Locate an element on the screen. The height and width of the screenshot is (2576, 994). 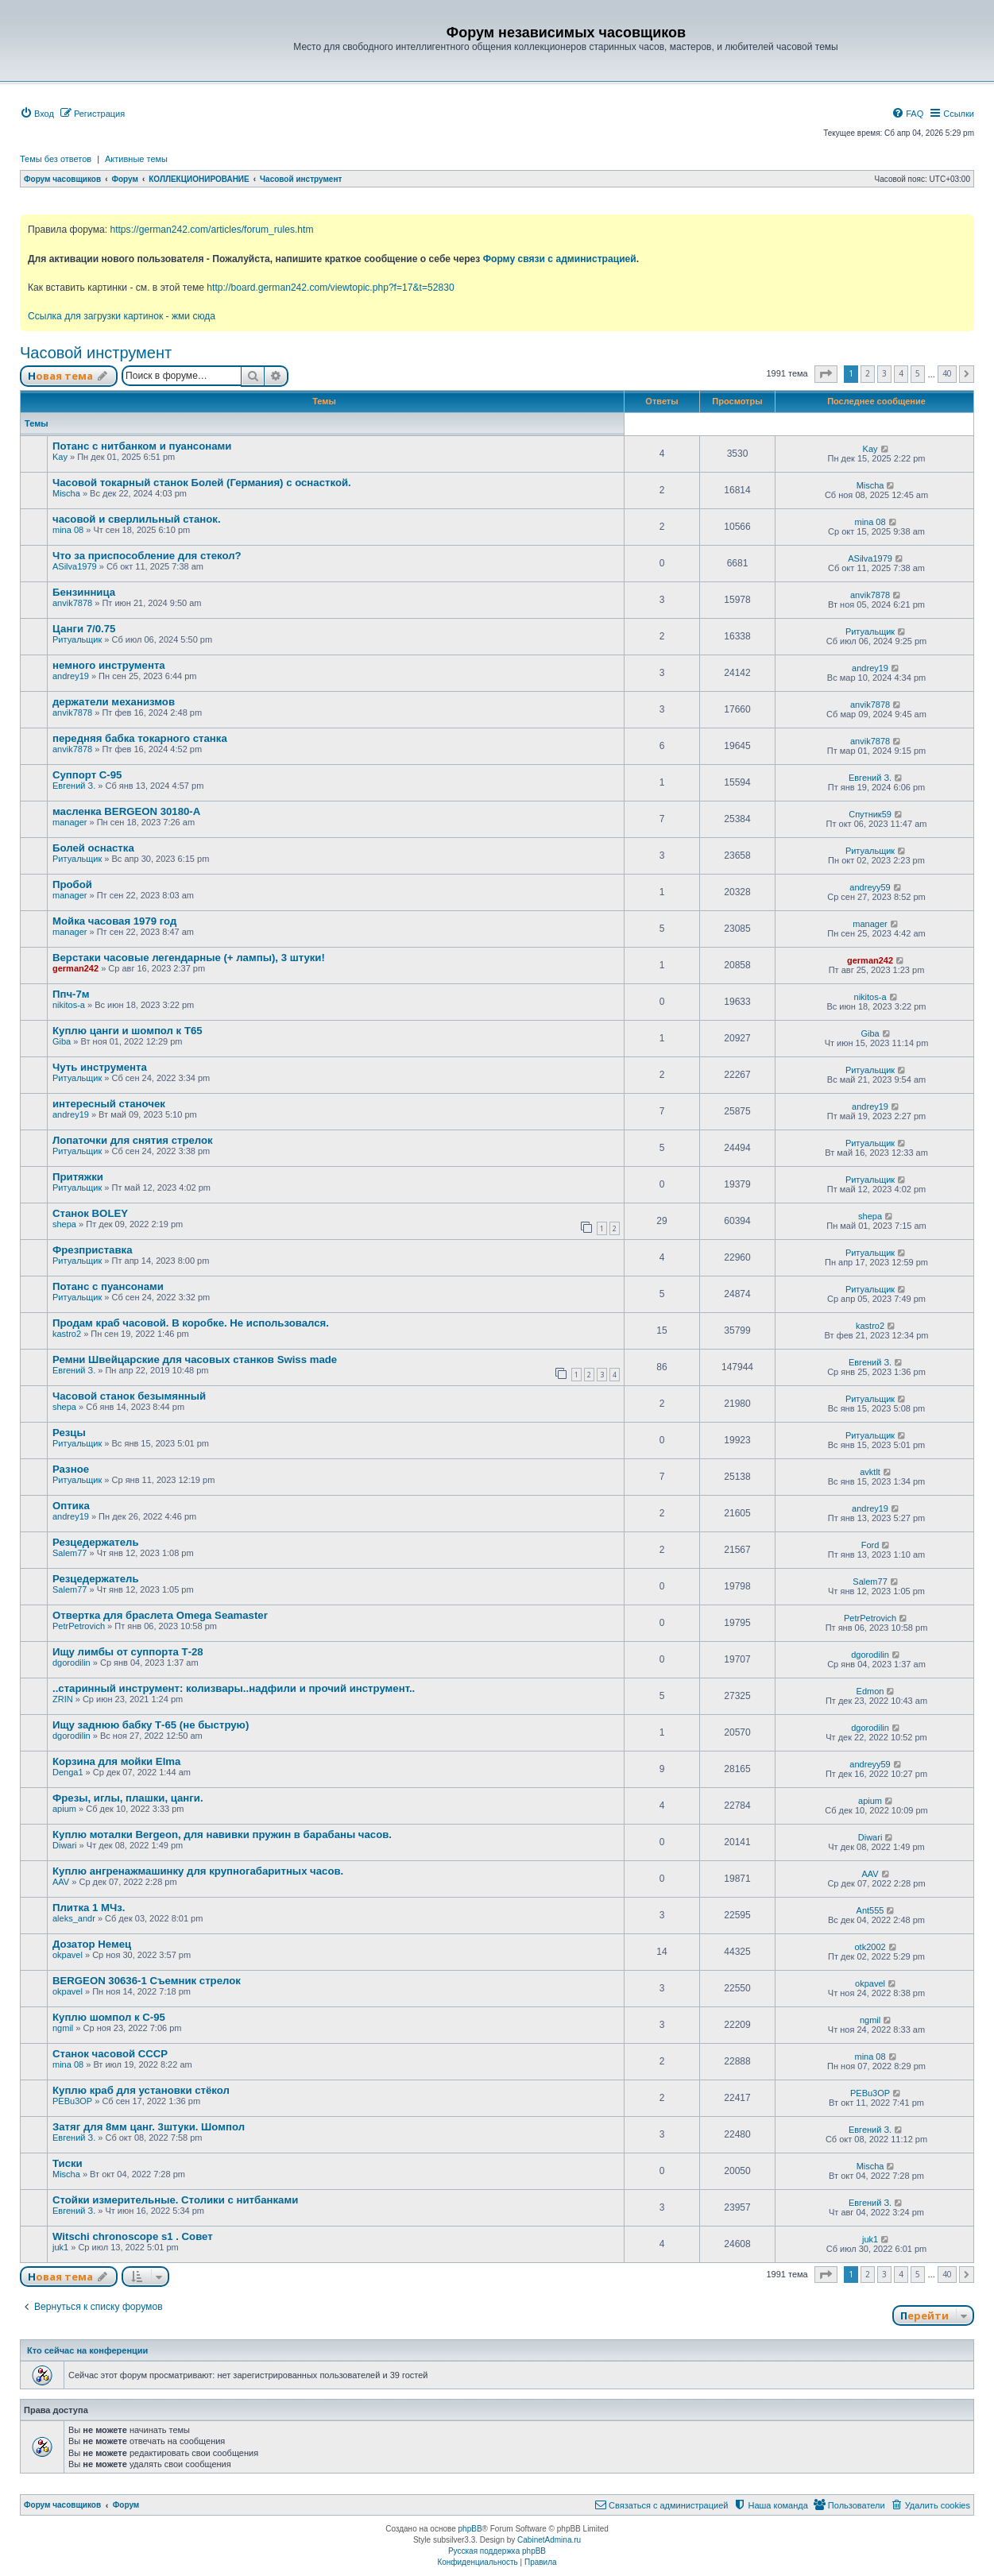
nikitos-a is located at coordinates (68, 1005).